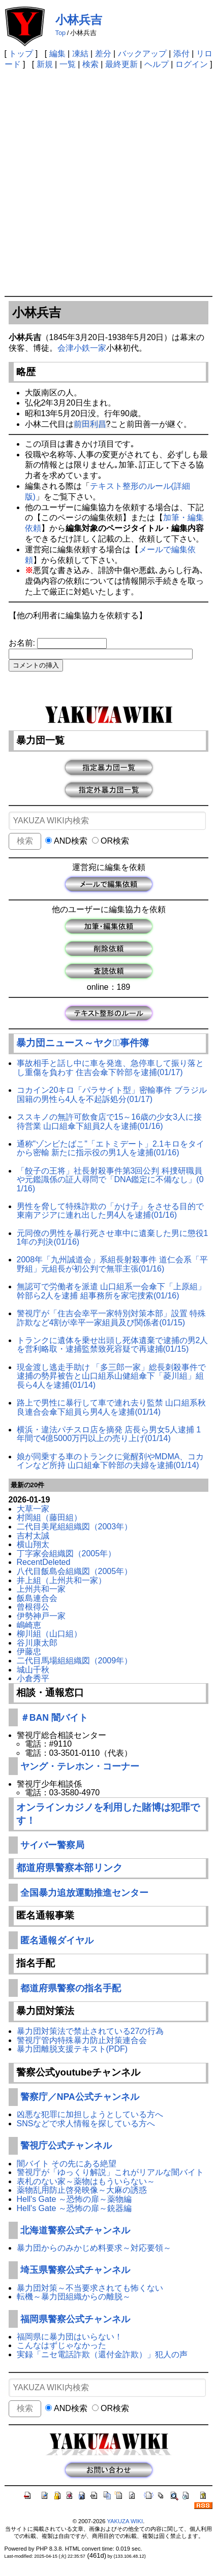  Describe the element at coordinates (29, 1625) in the screenshot. I see `嶋崎恵` at that location.